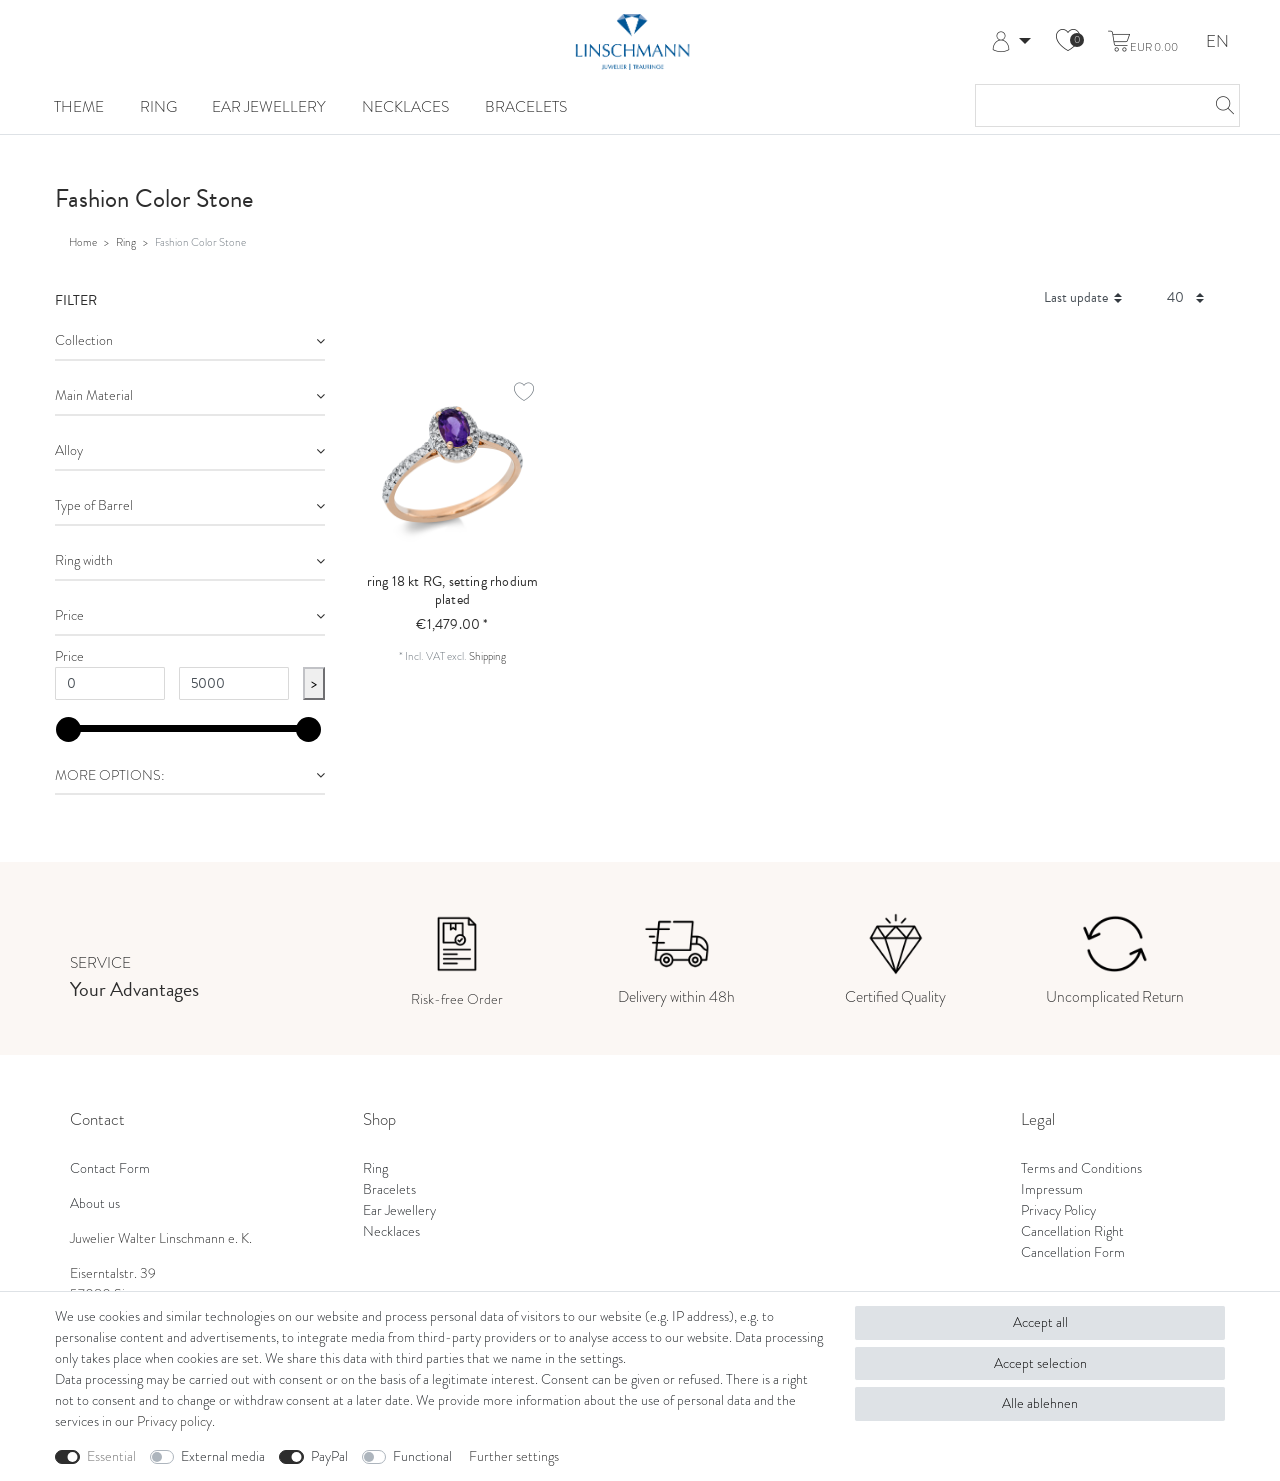  I want to click on [Search term], so click(1087, 105).